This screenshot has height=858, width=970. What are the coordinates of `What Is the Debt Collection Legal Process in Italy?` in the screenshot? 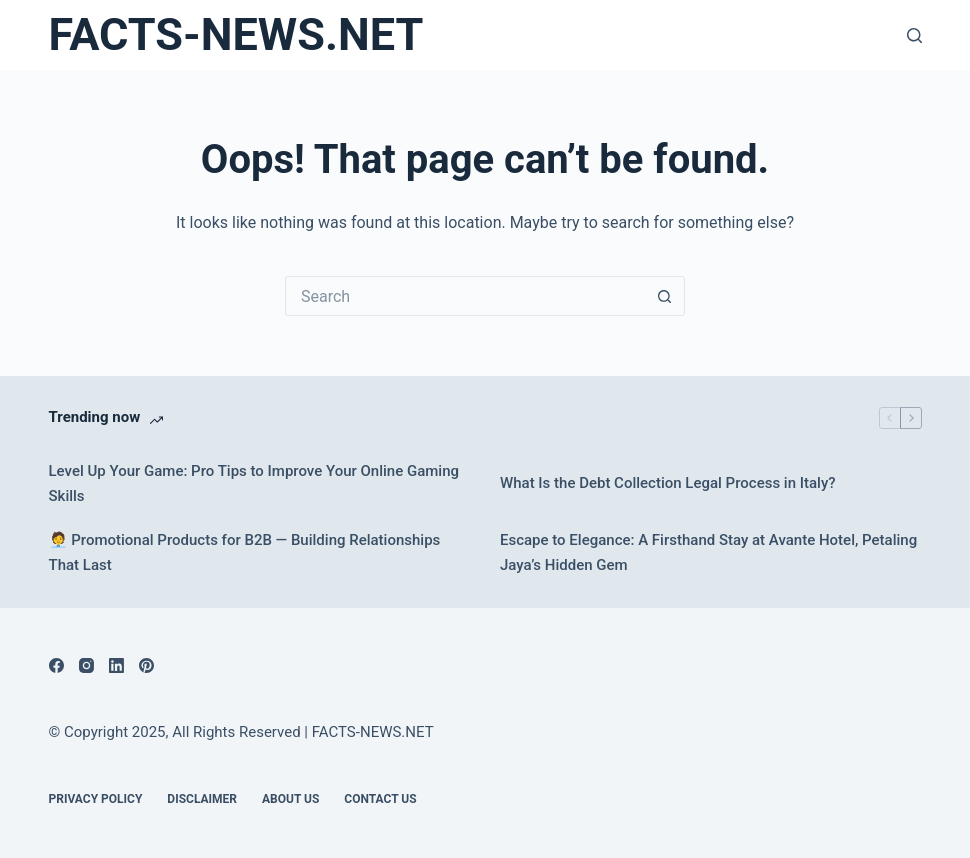 It's located at (668, 483).